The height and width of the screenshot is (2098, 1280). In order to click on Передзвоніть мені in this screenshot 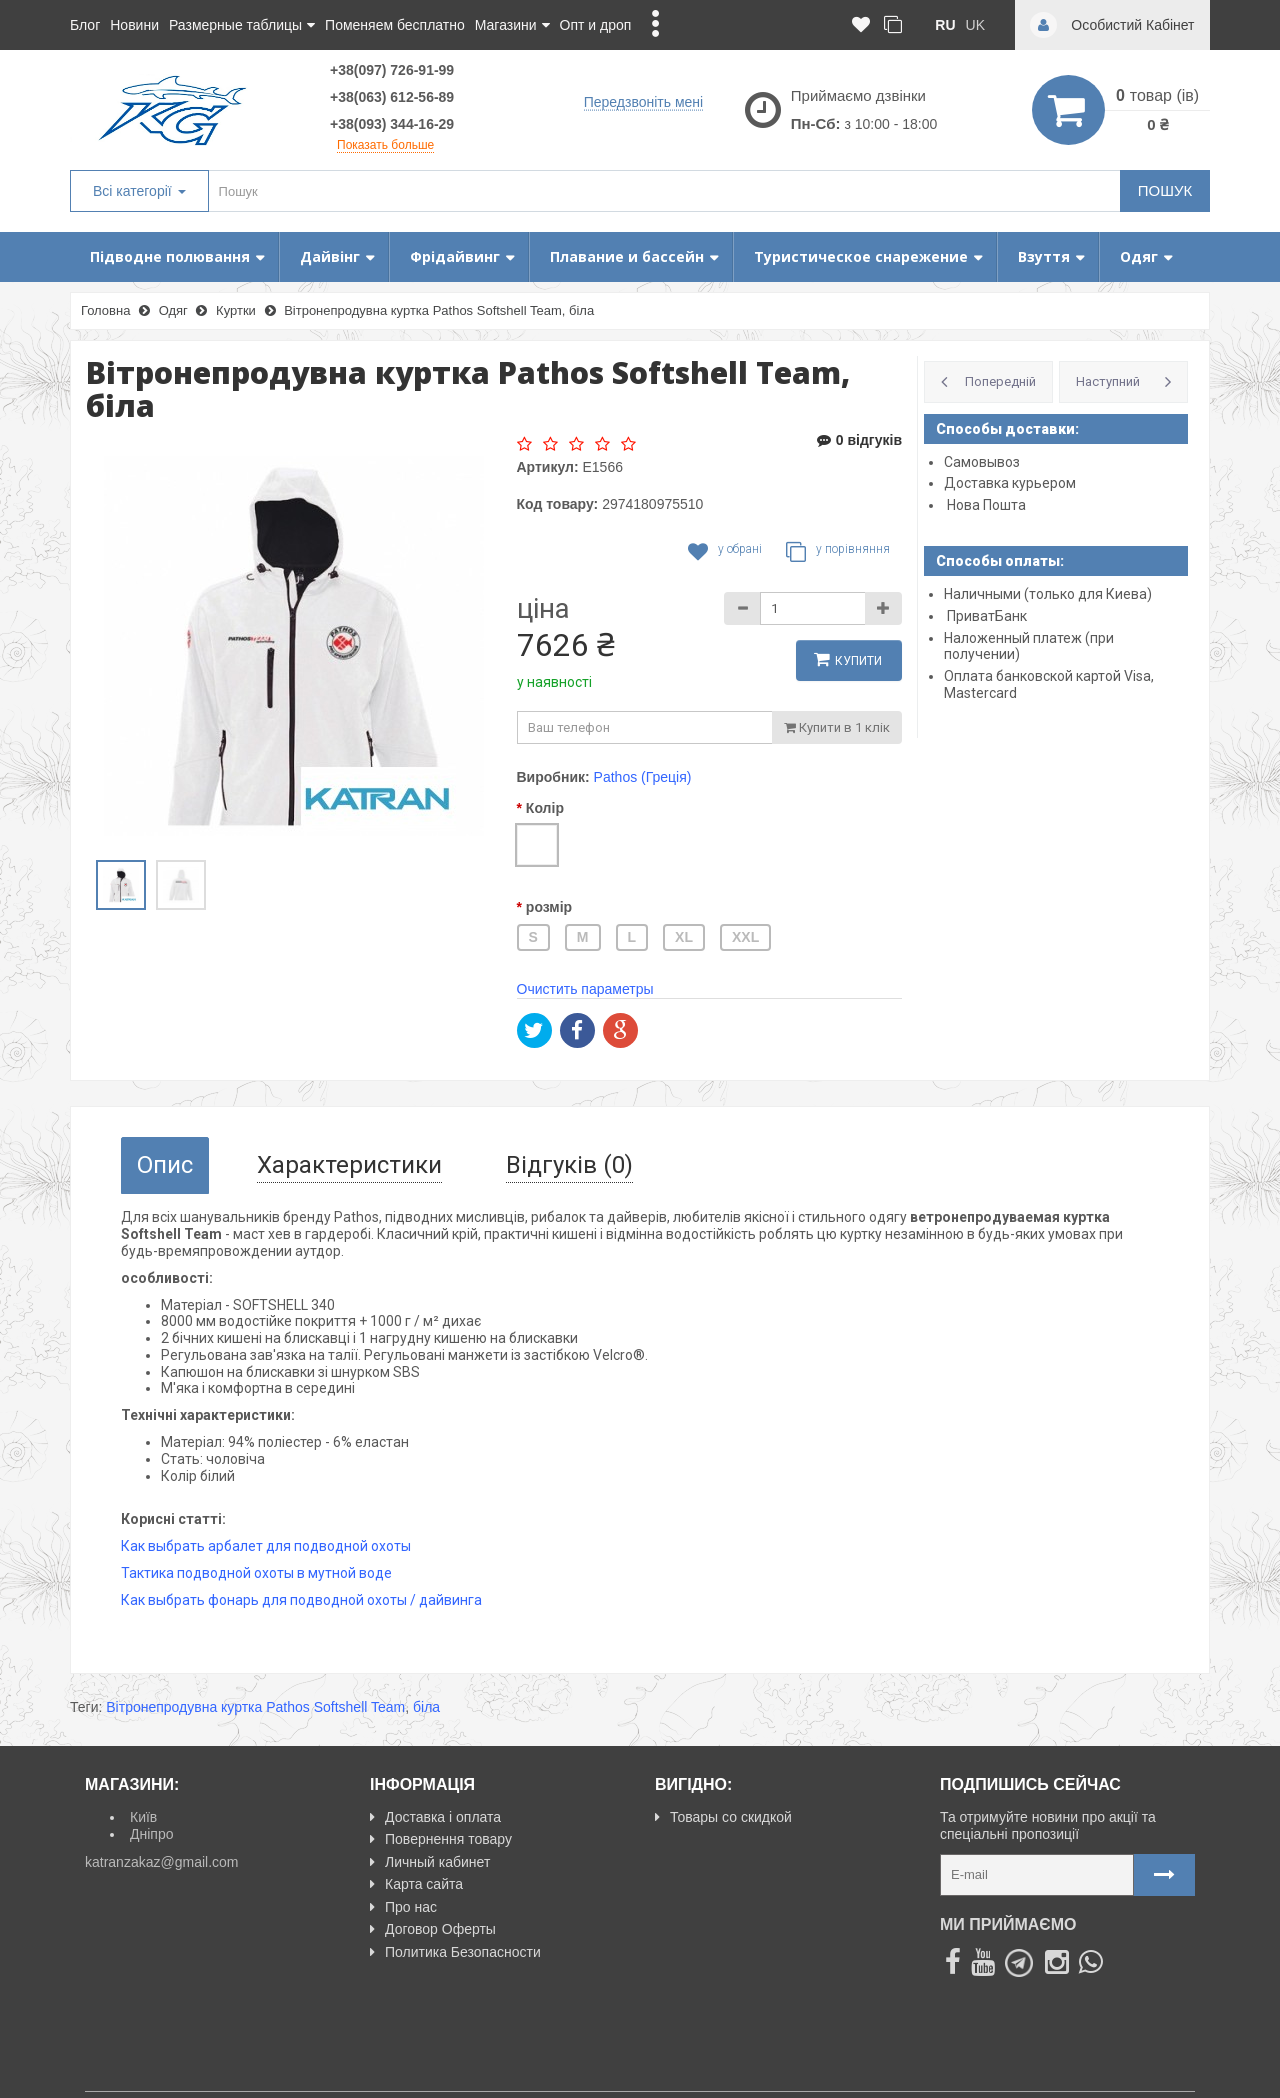, I will do `click(643, 101)`.